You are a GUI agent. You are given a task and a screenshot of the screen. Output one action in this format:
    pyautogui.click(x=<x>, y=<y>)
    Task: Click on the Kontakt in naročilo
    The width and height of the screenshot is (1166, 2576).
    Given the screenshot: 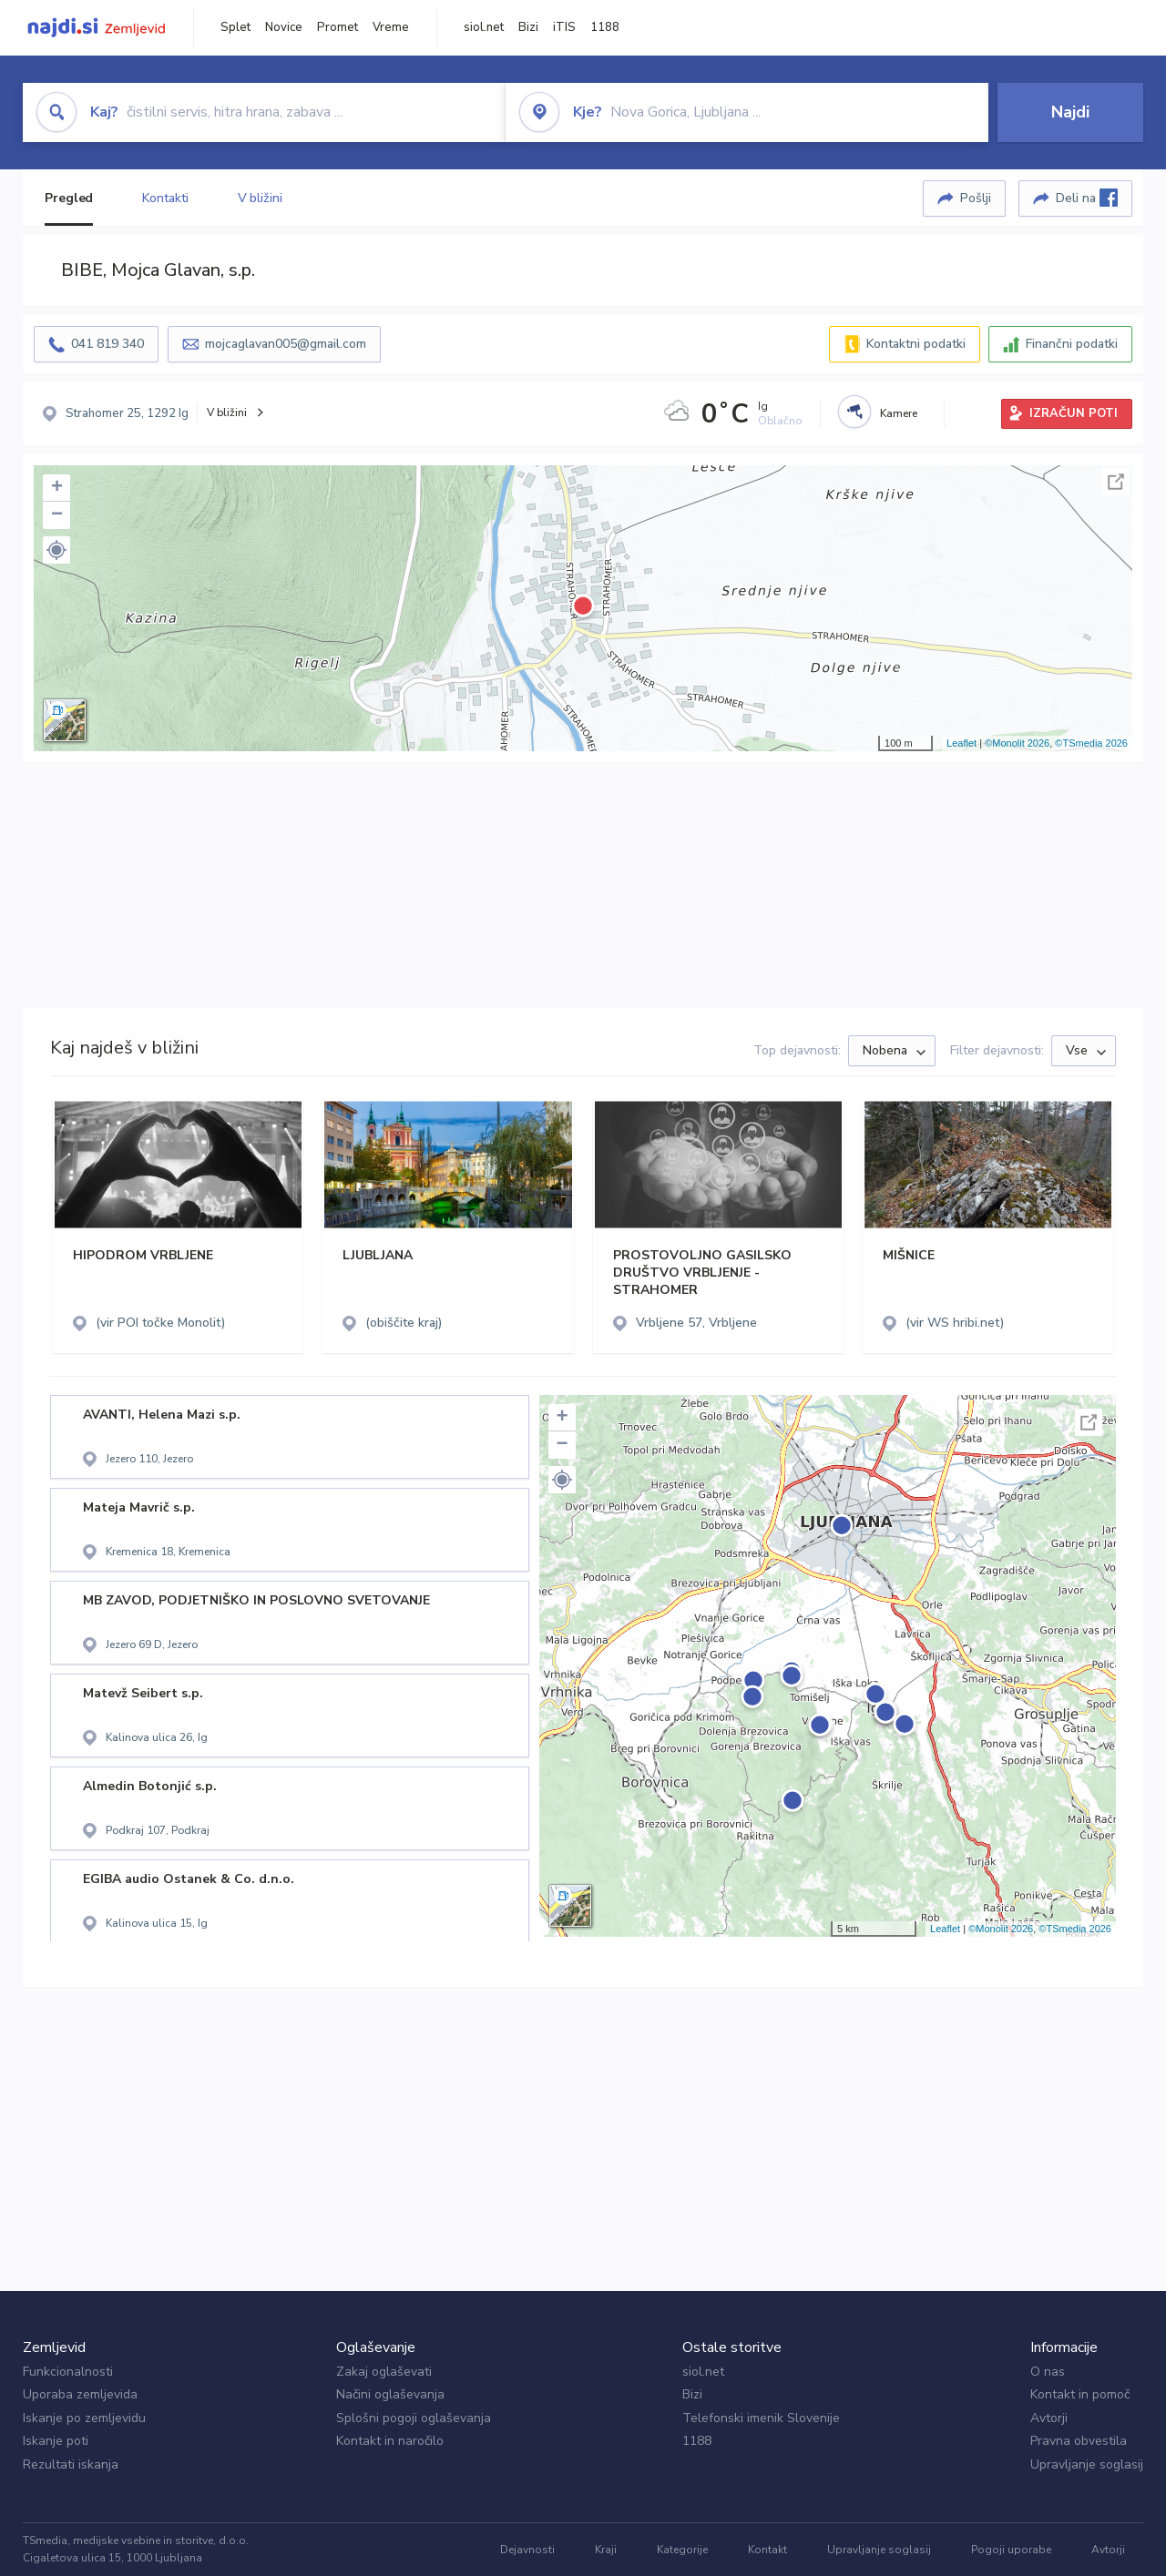 What is the action you would take?
    pyautogui.click(x=390, y=2440)
    